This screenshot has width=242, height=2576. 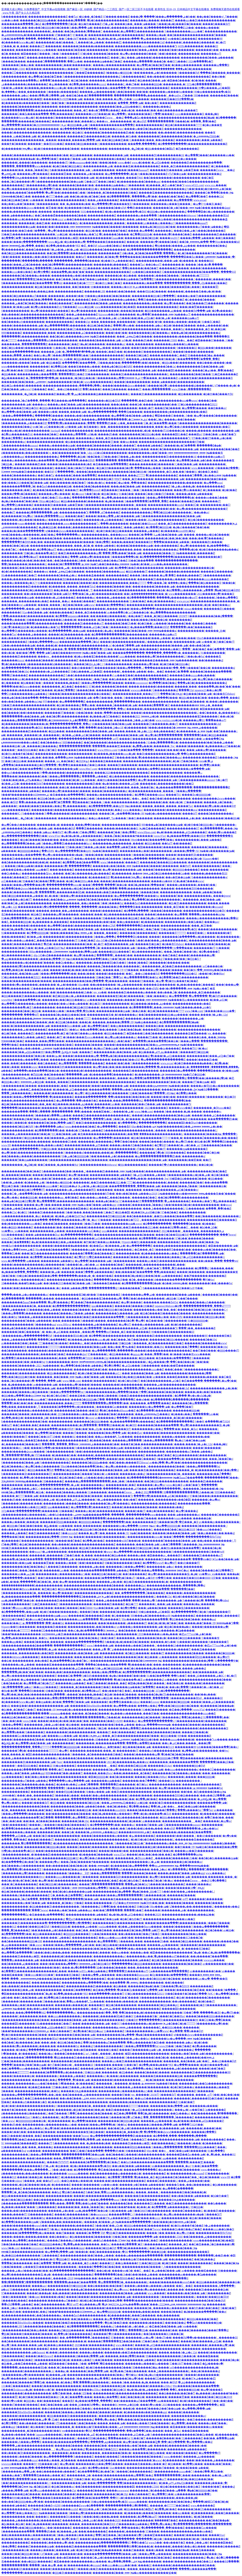 I want to click on �������߿�Ƭ, so click(x=209, y=556).